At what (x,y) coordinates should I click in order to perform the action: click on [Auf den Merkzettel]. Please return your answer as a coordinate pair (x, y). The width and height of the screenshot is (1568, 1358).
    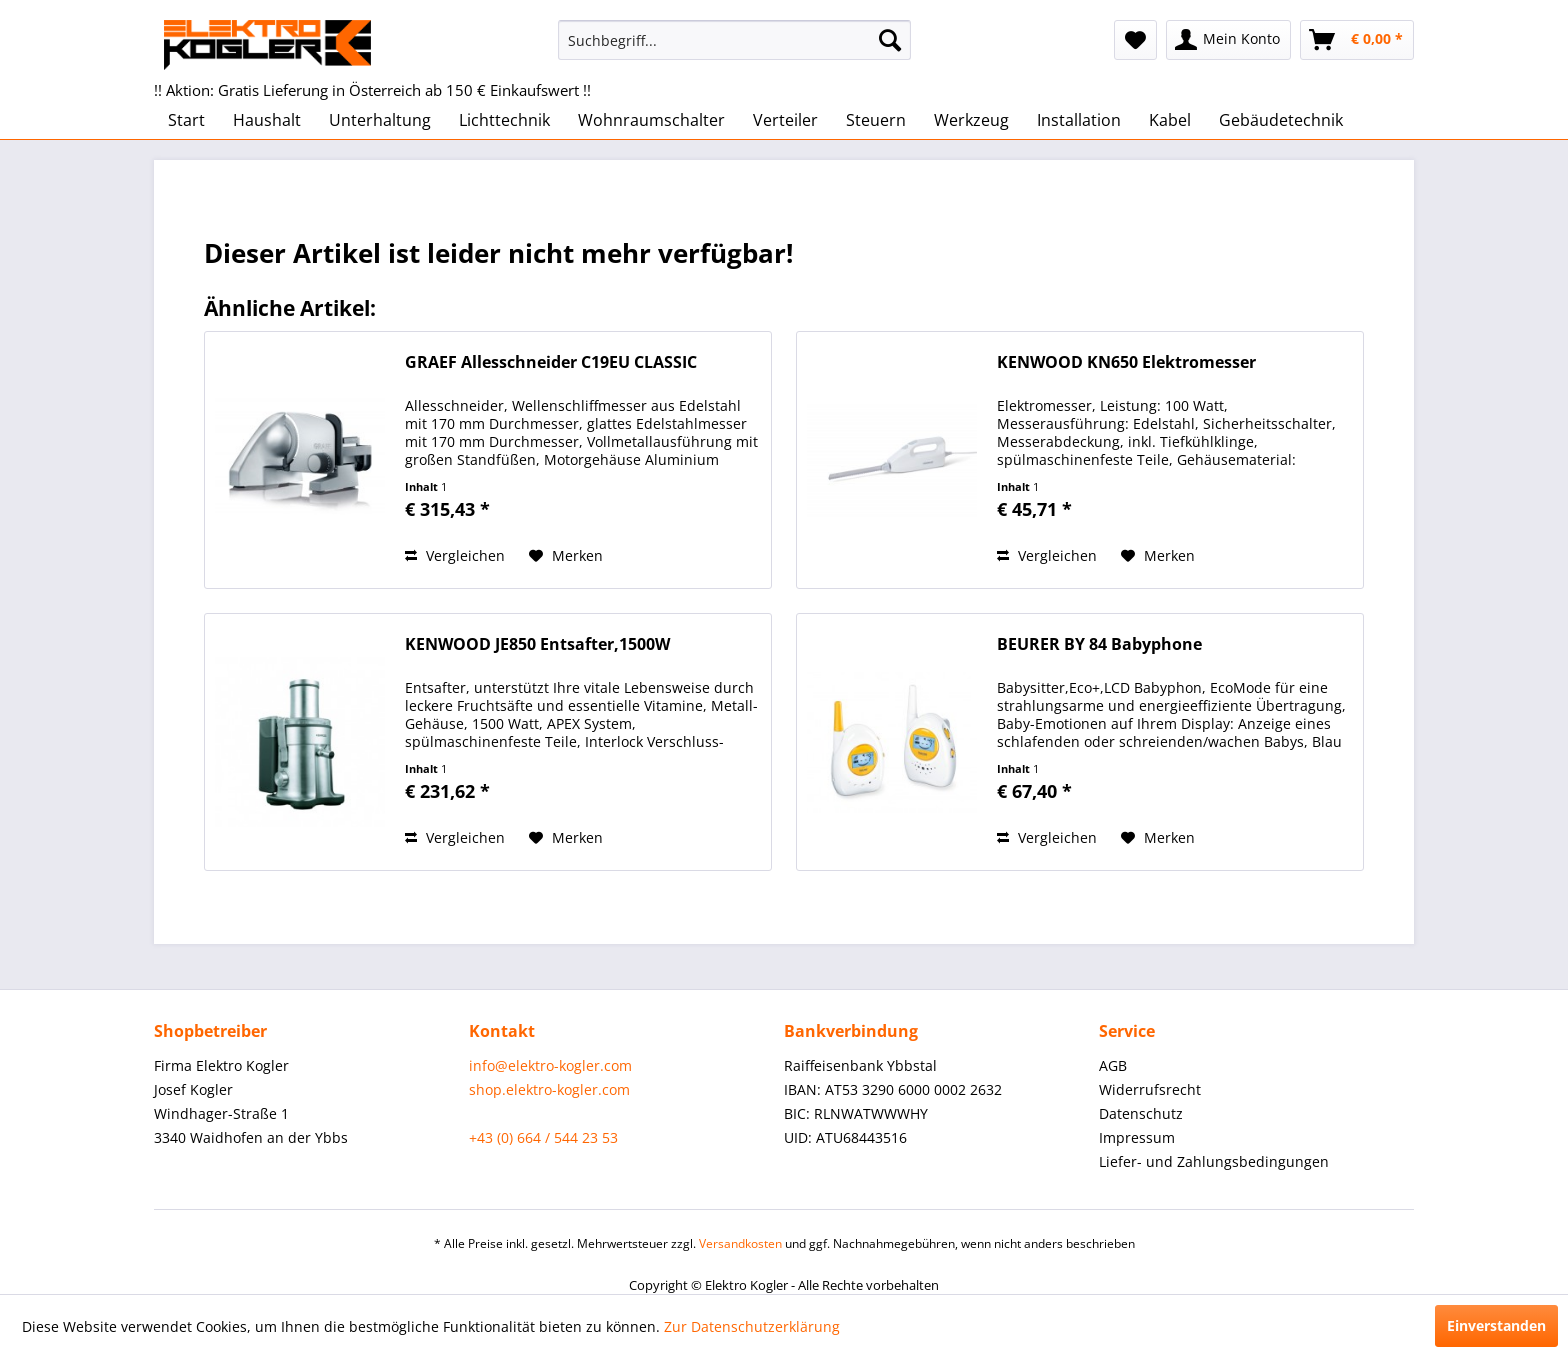
    Looking at the image, I should click on (566, 556).